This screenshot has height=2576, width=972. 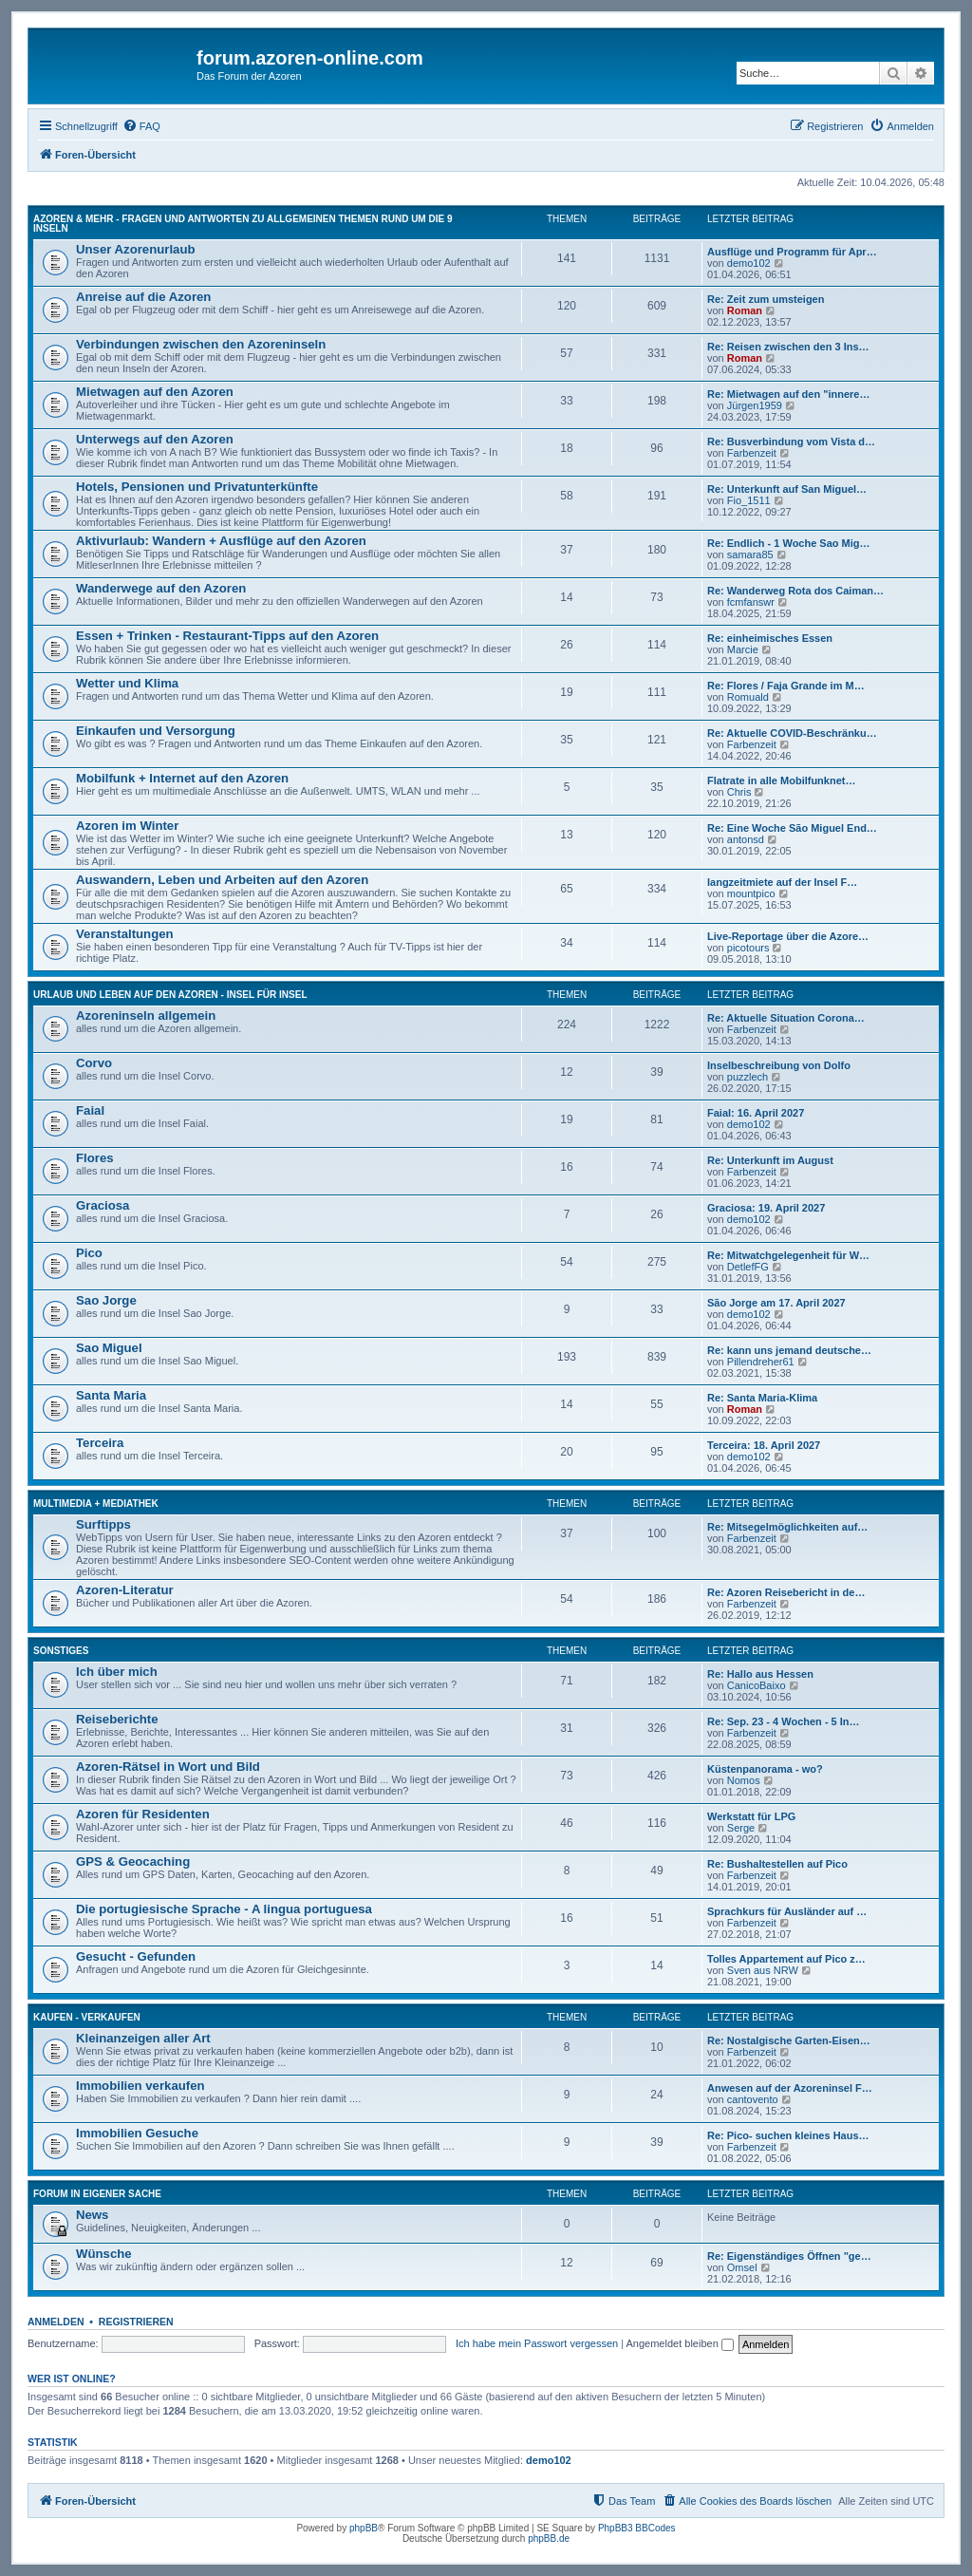 What do you see at coordinates (762, 1397) in the screenshot?
I see `Re: Santa Maria-Klima` at bounding box center [762, 1397].